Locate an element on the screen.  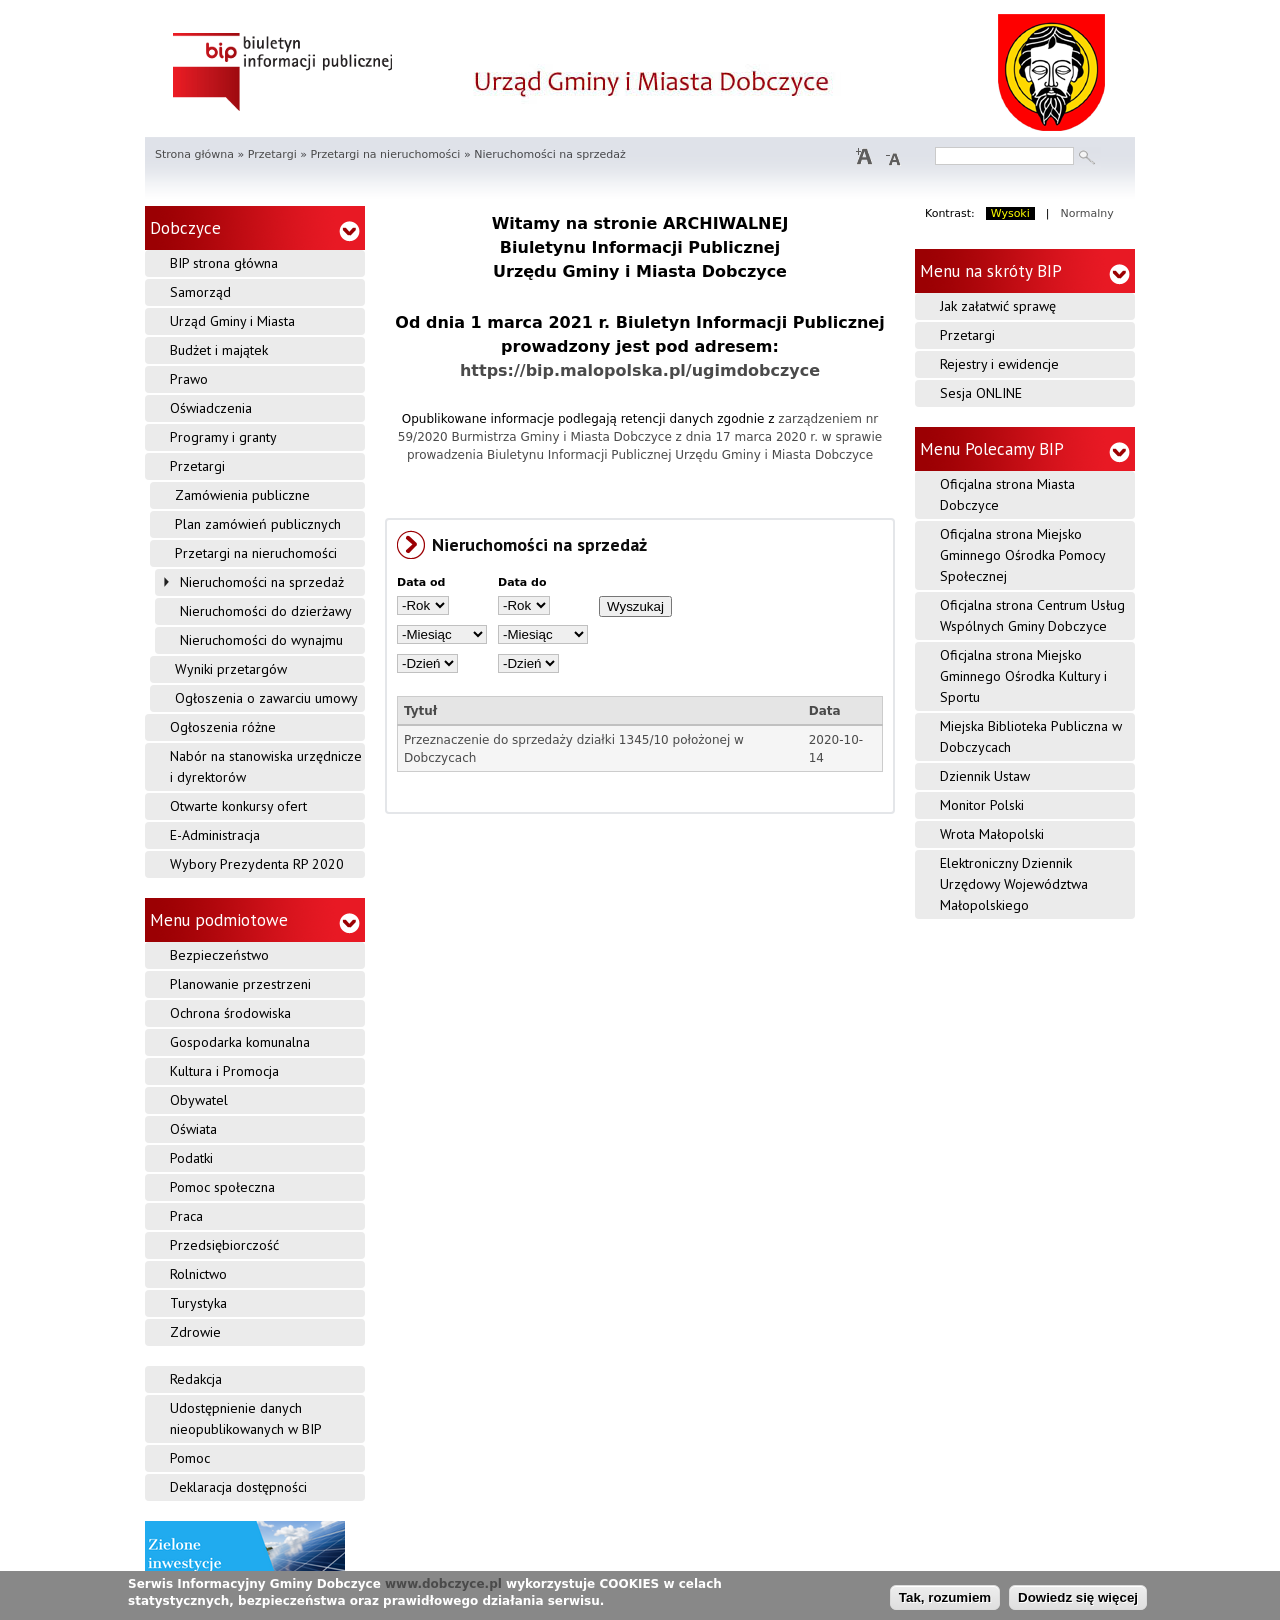
Oświata is located at coordinates (193, 1129).